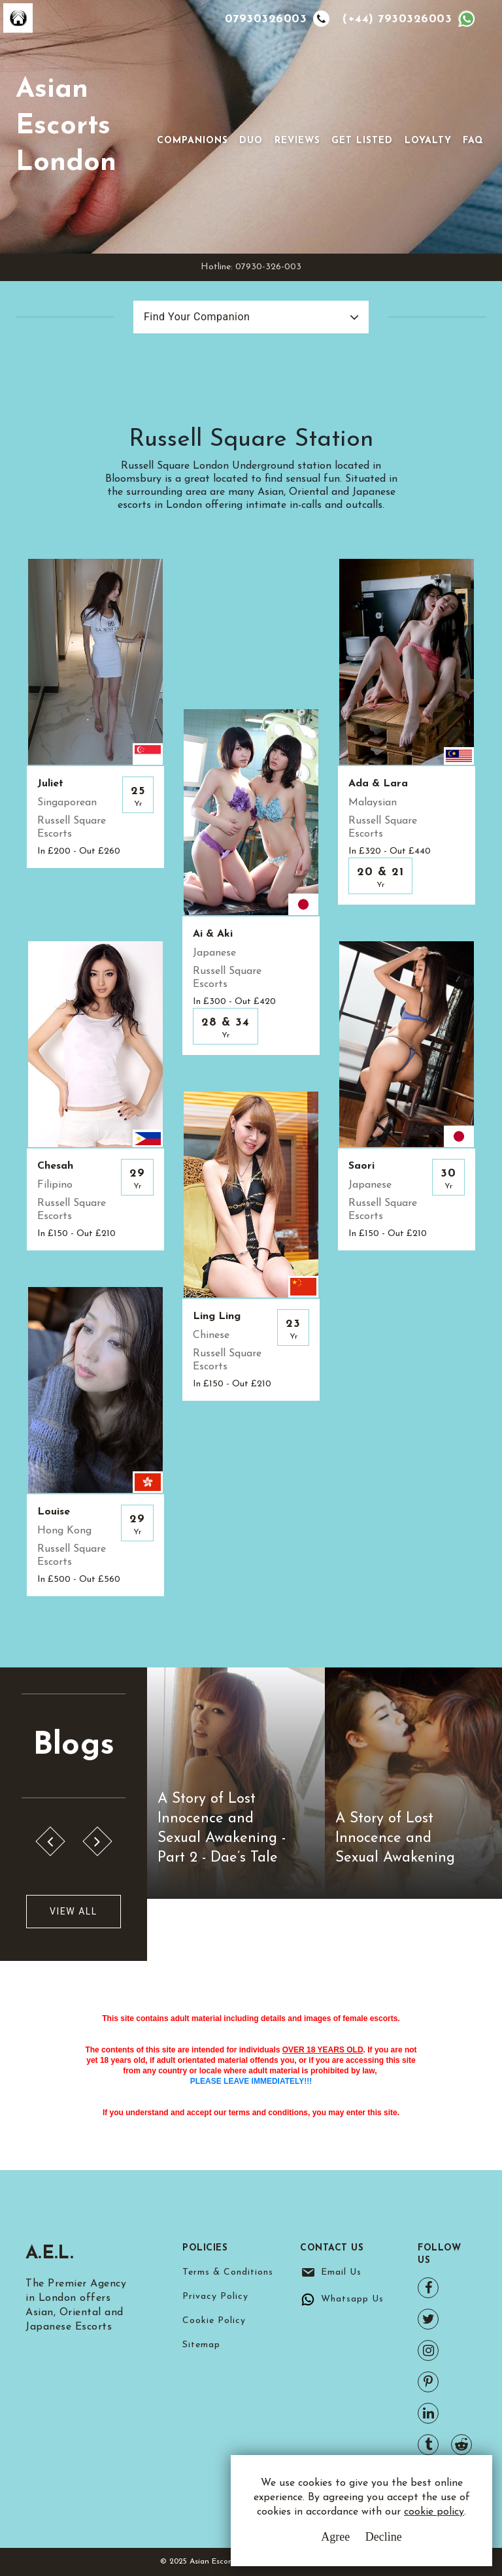 The image size is (502, 2576). I want to click on Terms & Conditions, so click(227, 2272).